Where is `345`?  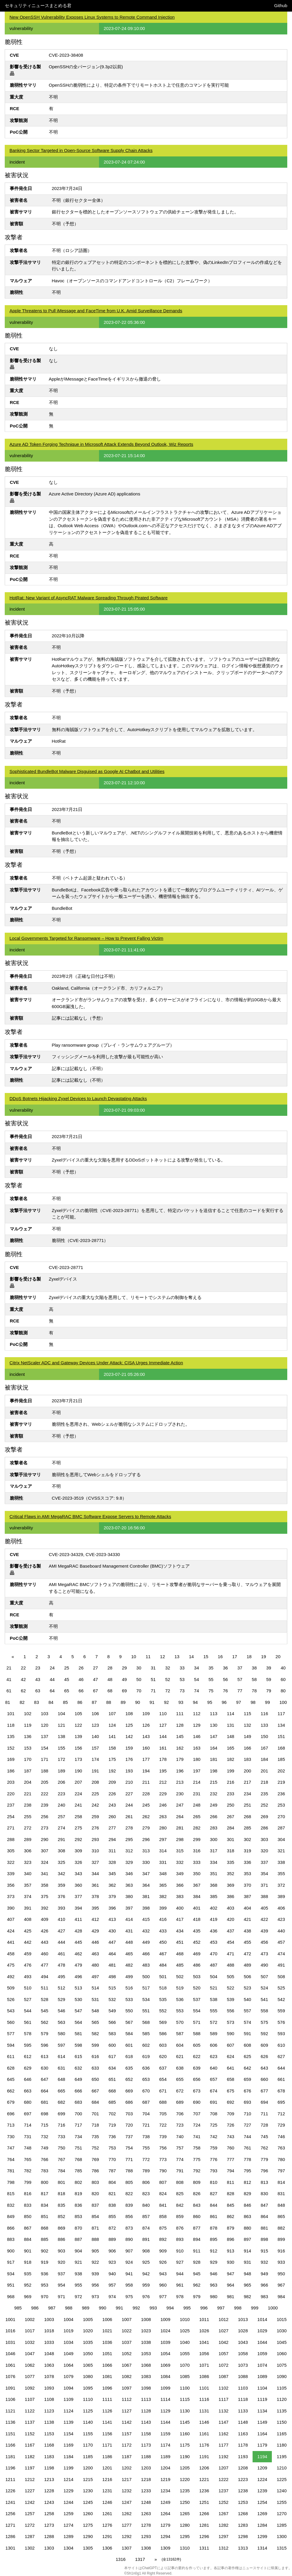 345 is located at coordinates (112, 1873).